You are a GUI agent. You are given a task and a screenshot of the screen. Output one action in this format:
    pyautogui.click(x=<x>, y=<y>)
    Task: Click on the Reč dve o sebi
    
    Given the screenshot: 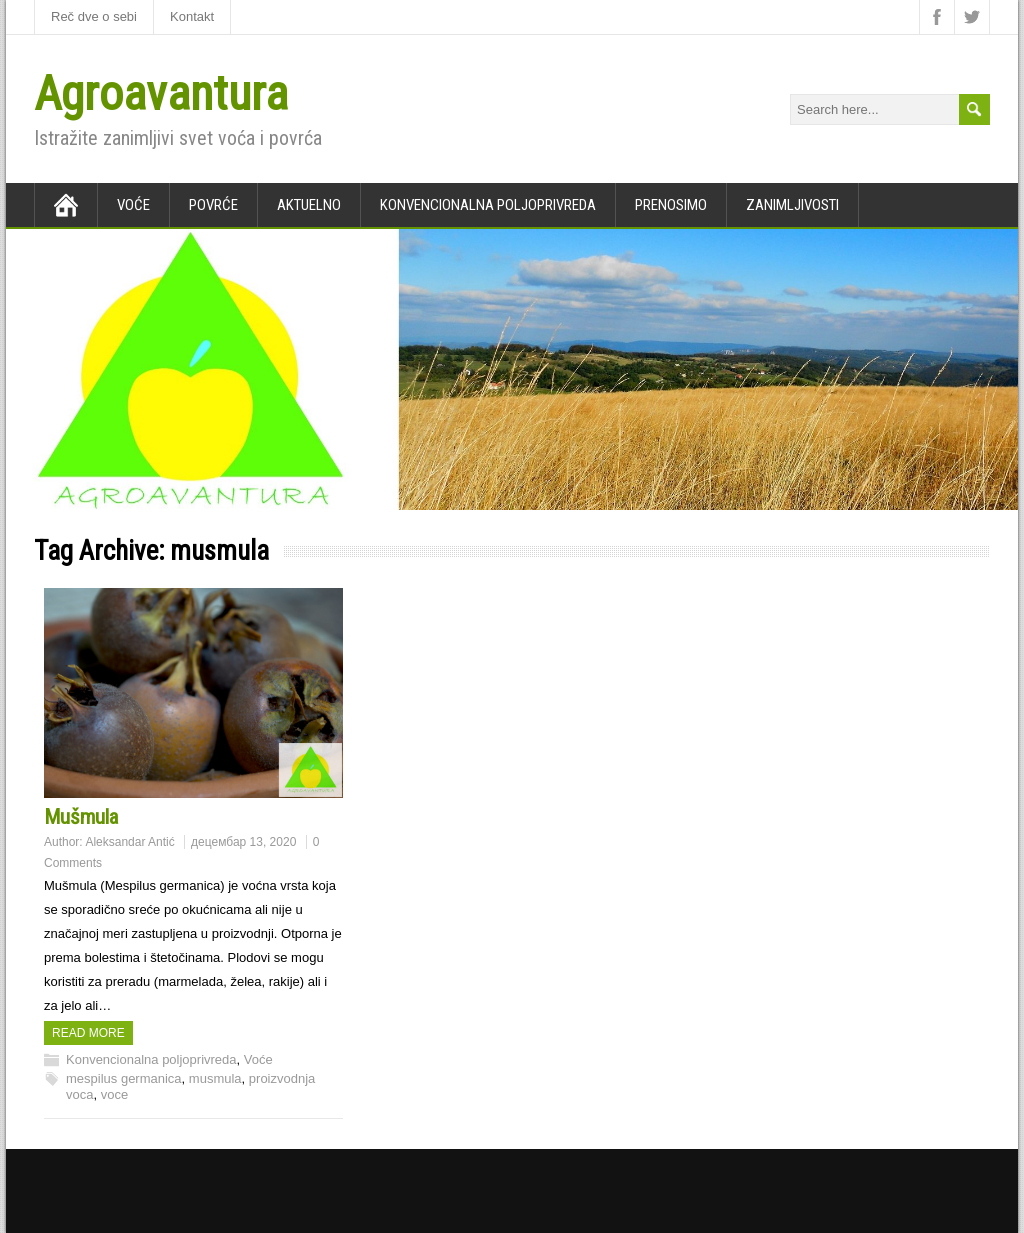 What is the action you would take?
    pyautogui.click(x=94, y=16)
    